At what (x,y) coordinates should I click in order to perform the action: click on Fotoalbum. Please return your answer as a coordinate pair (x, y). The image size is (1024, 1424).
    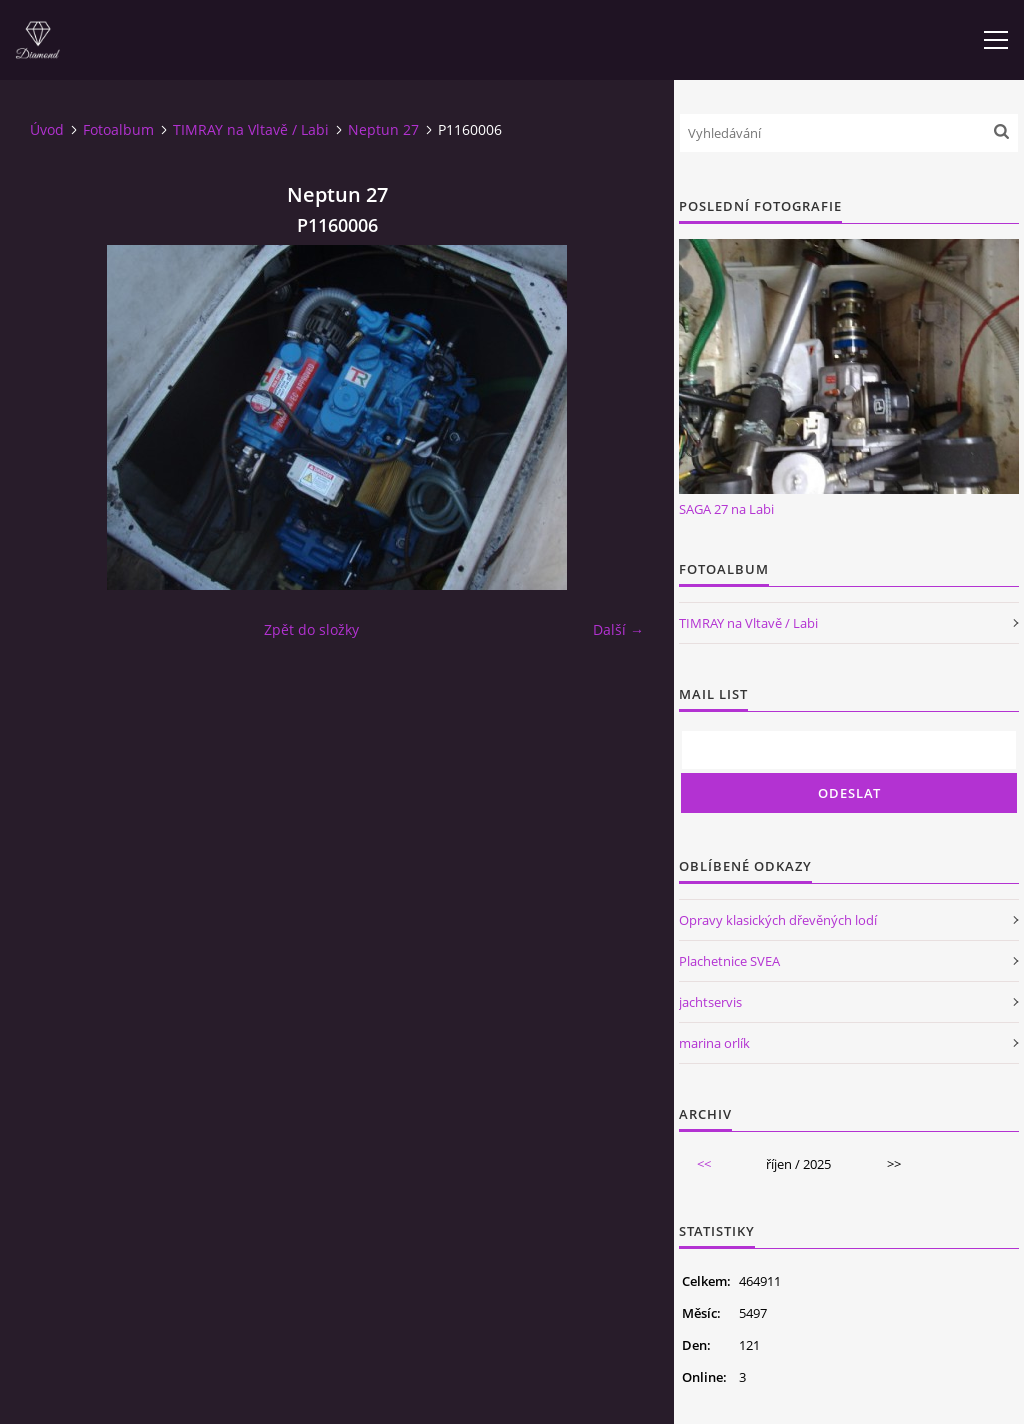
    Looking at the image, I should click on (118, 129).